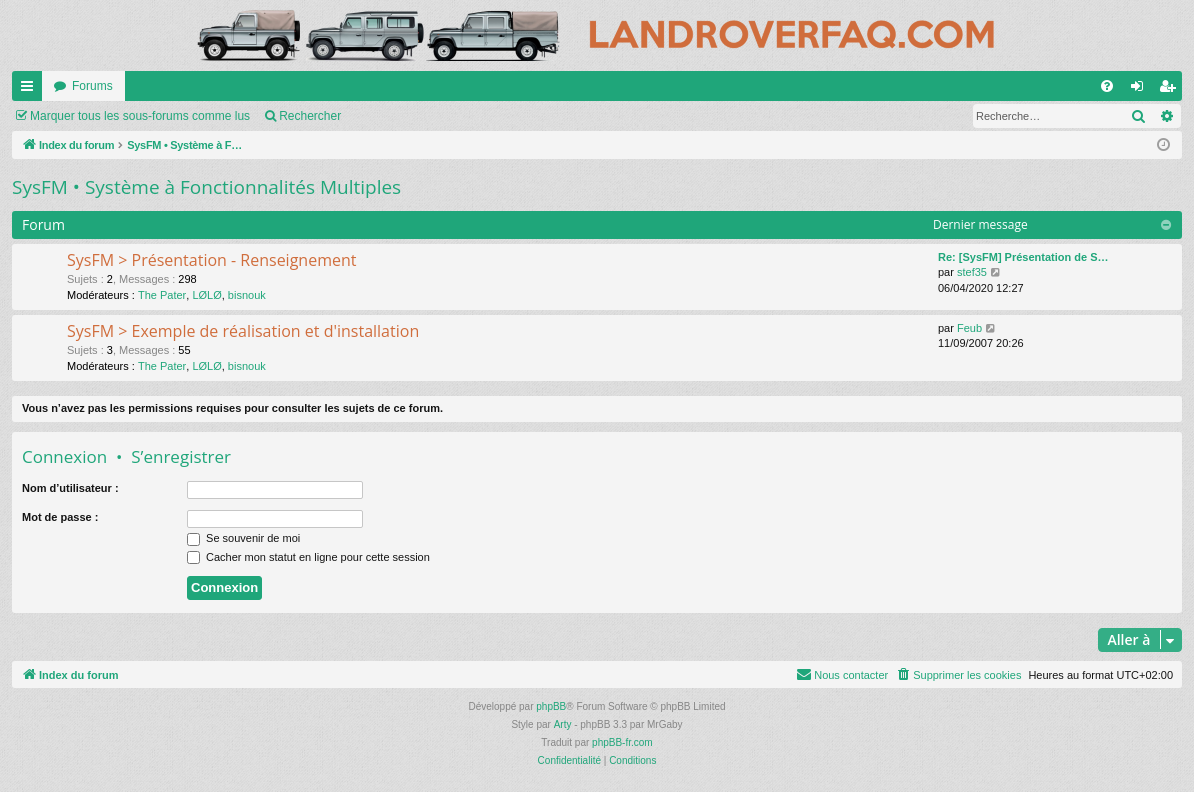  I want to click on Connexion [menuitem], so click(1141, 90).